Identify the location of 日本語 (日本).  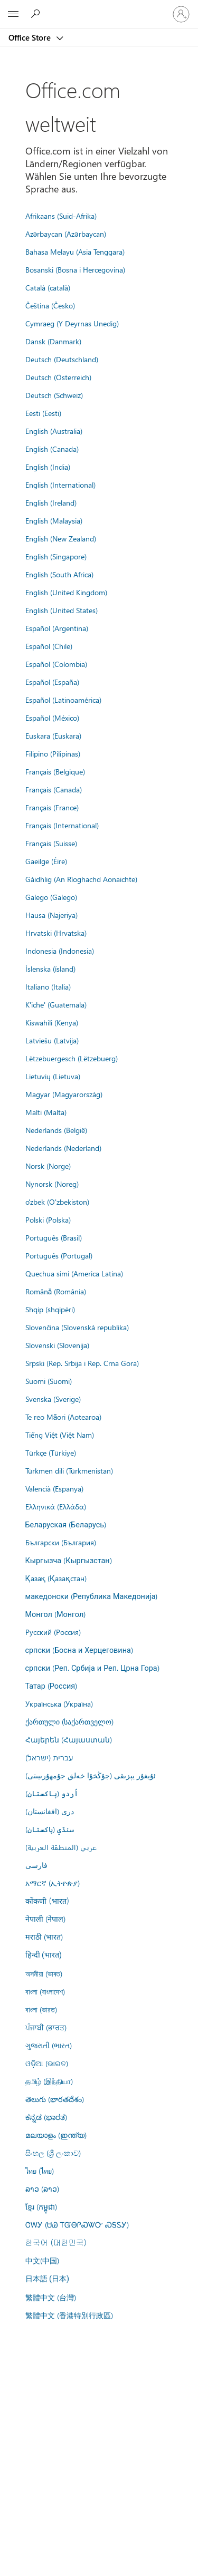
(47, 2278).